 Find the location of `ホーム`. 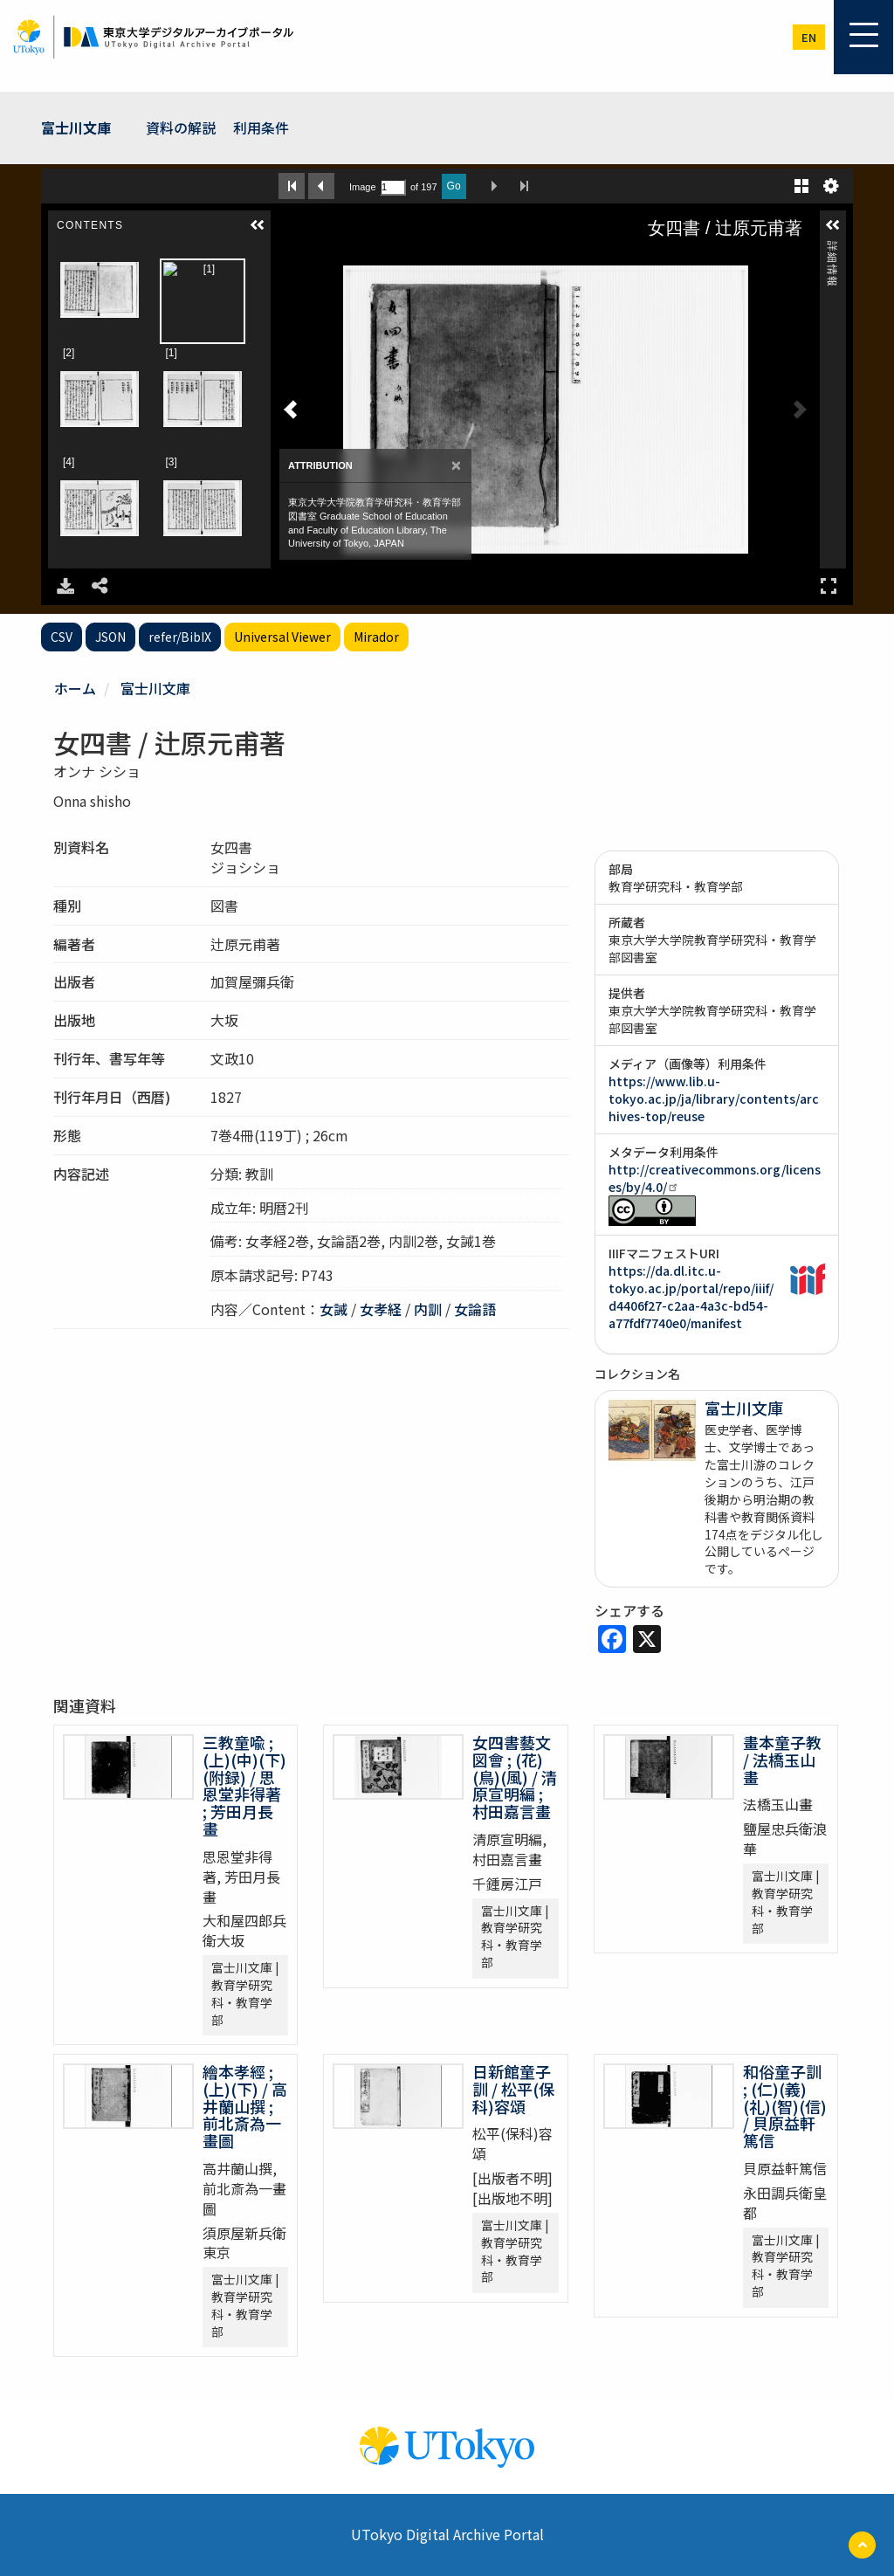

ホーム is located at coordinates (75, 688).